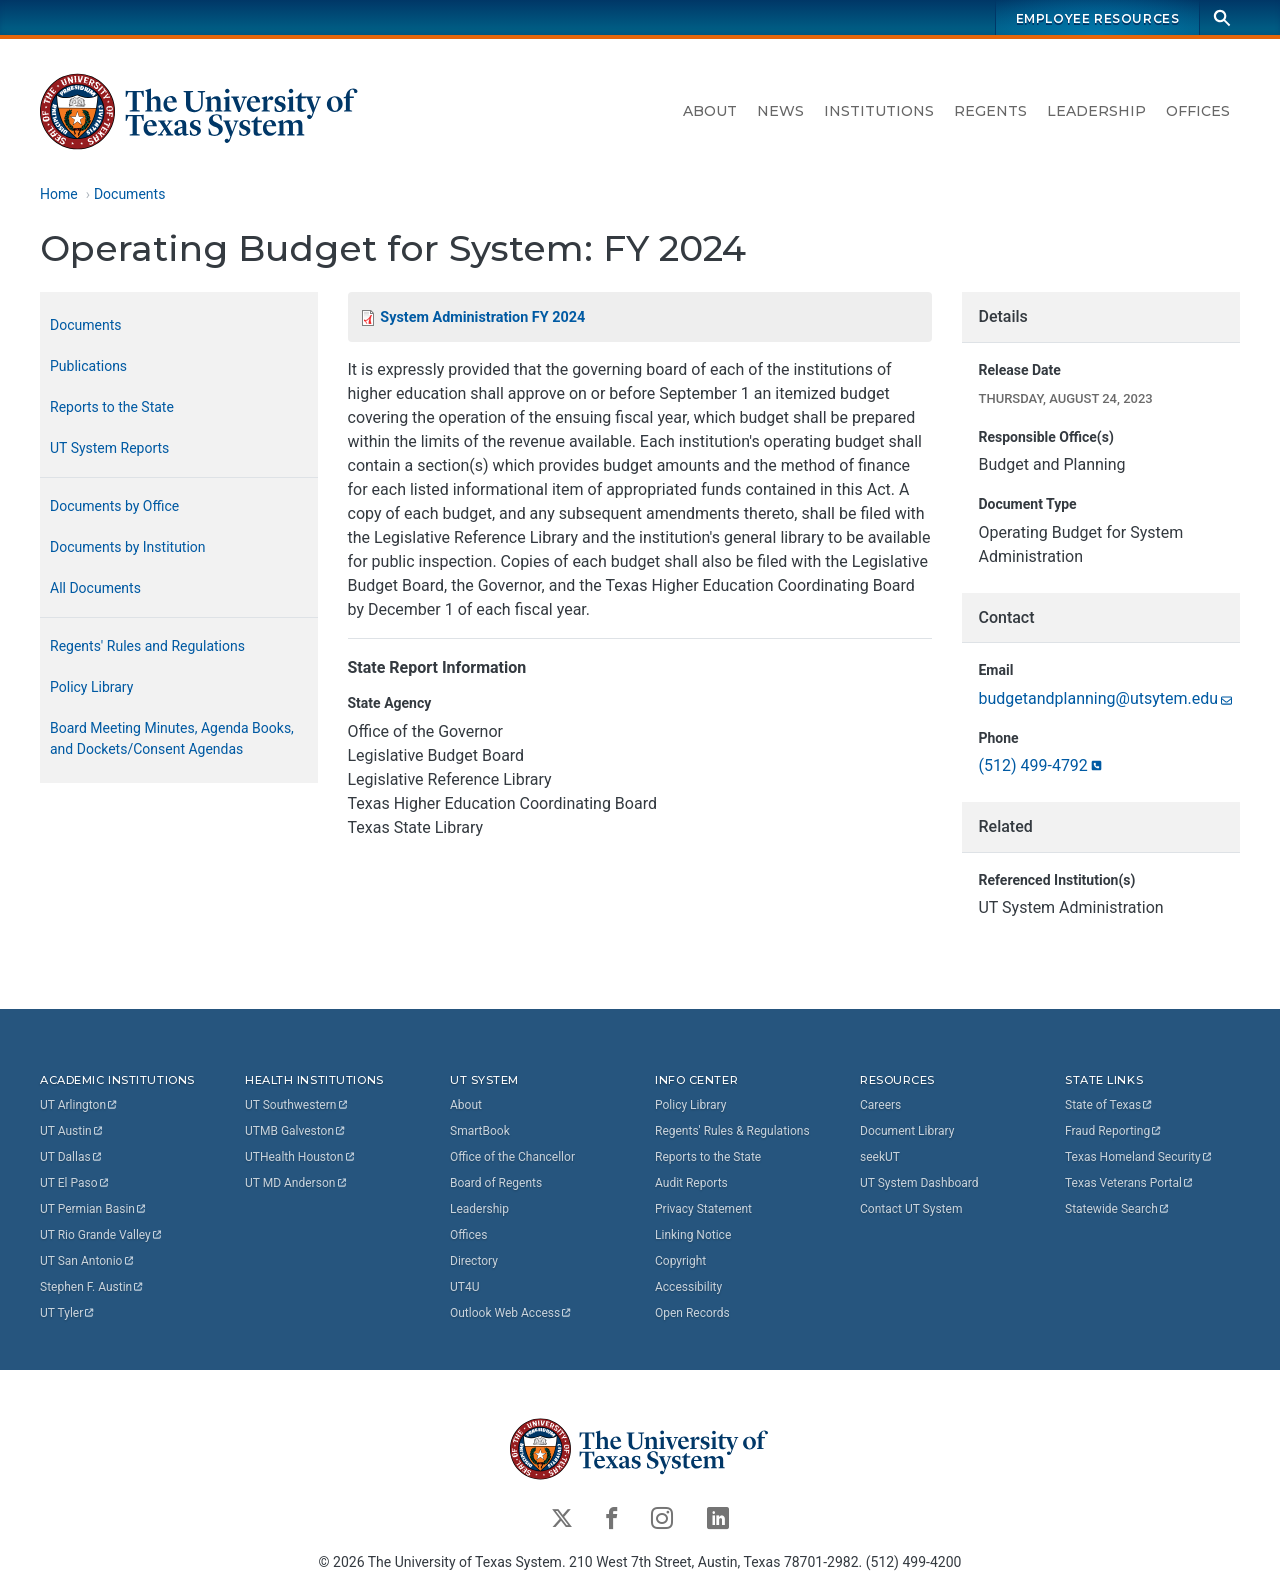 The image size is (1280, 1585). I want to click on Stephen F., so click(92, 1286).